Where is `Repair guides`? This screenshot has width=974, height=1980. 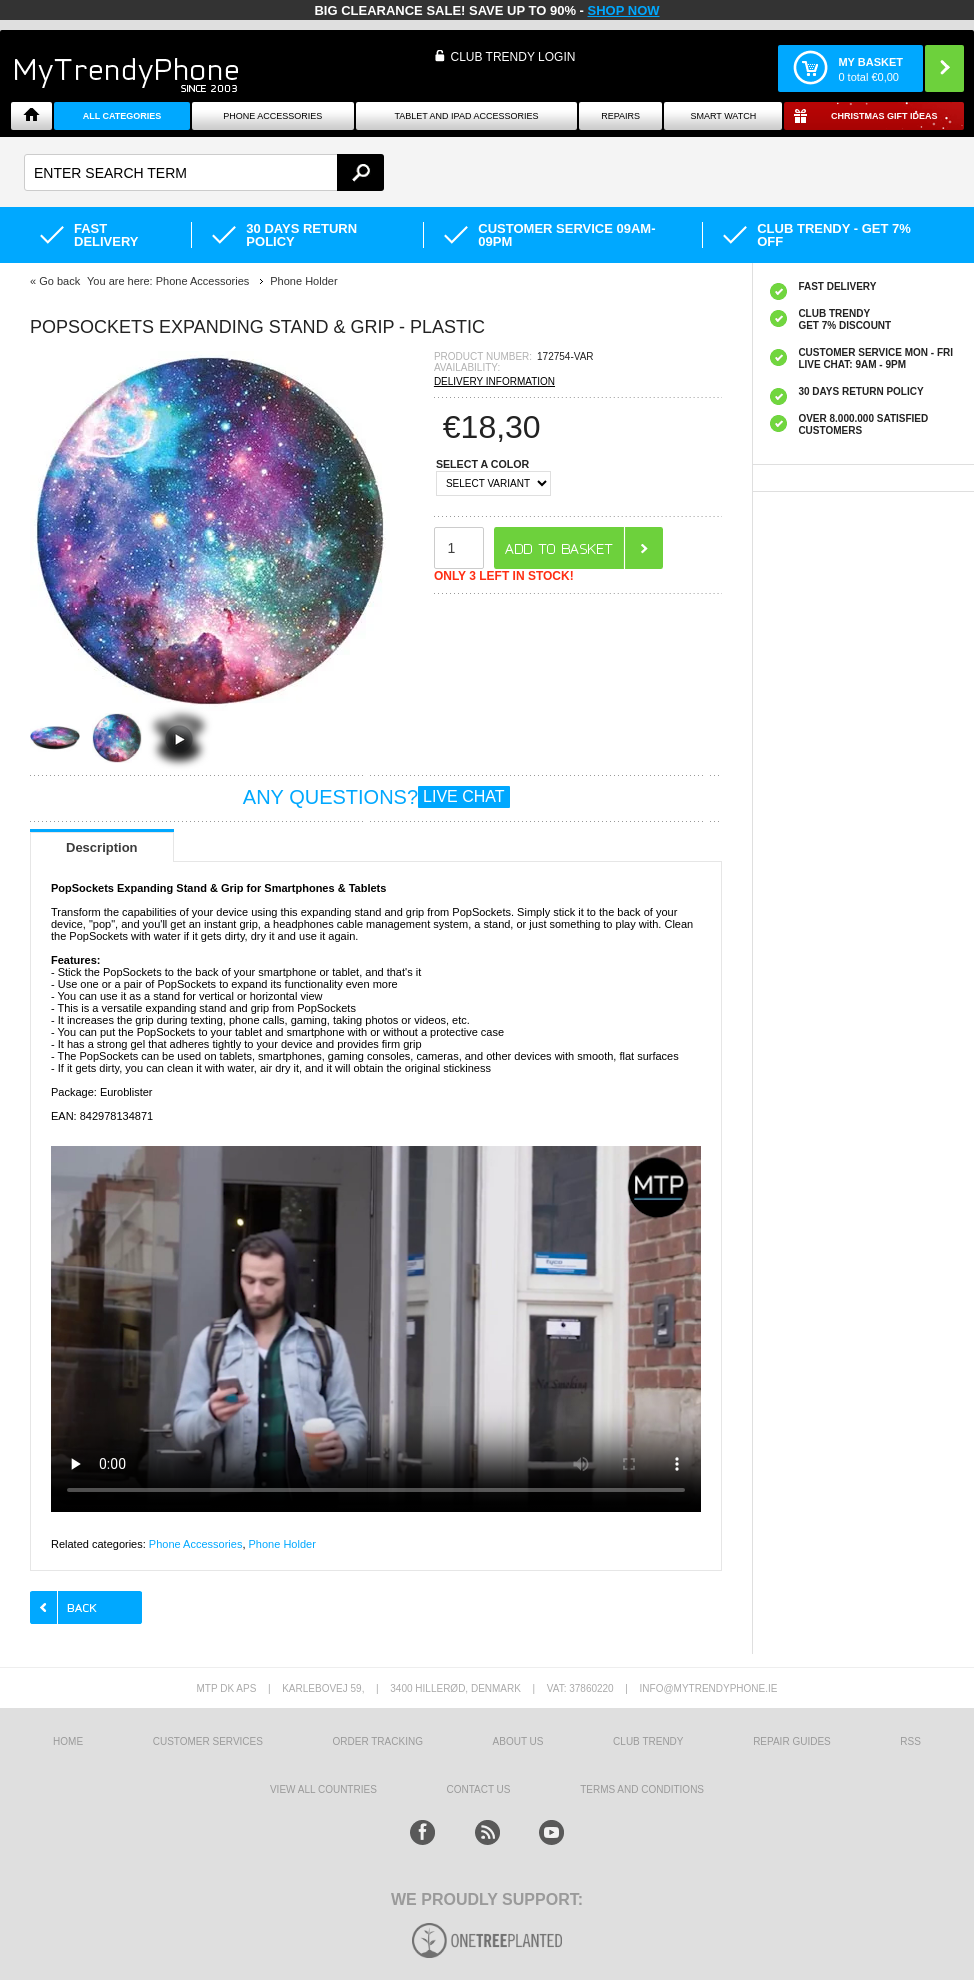 Repair guides is located at coordinates (792, 1741).